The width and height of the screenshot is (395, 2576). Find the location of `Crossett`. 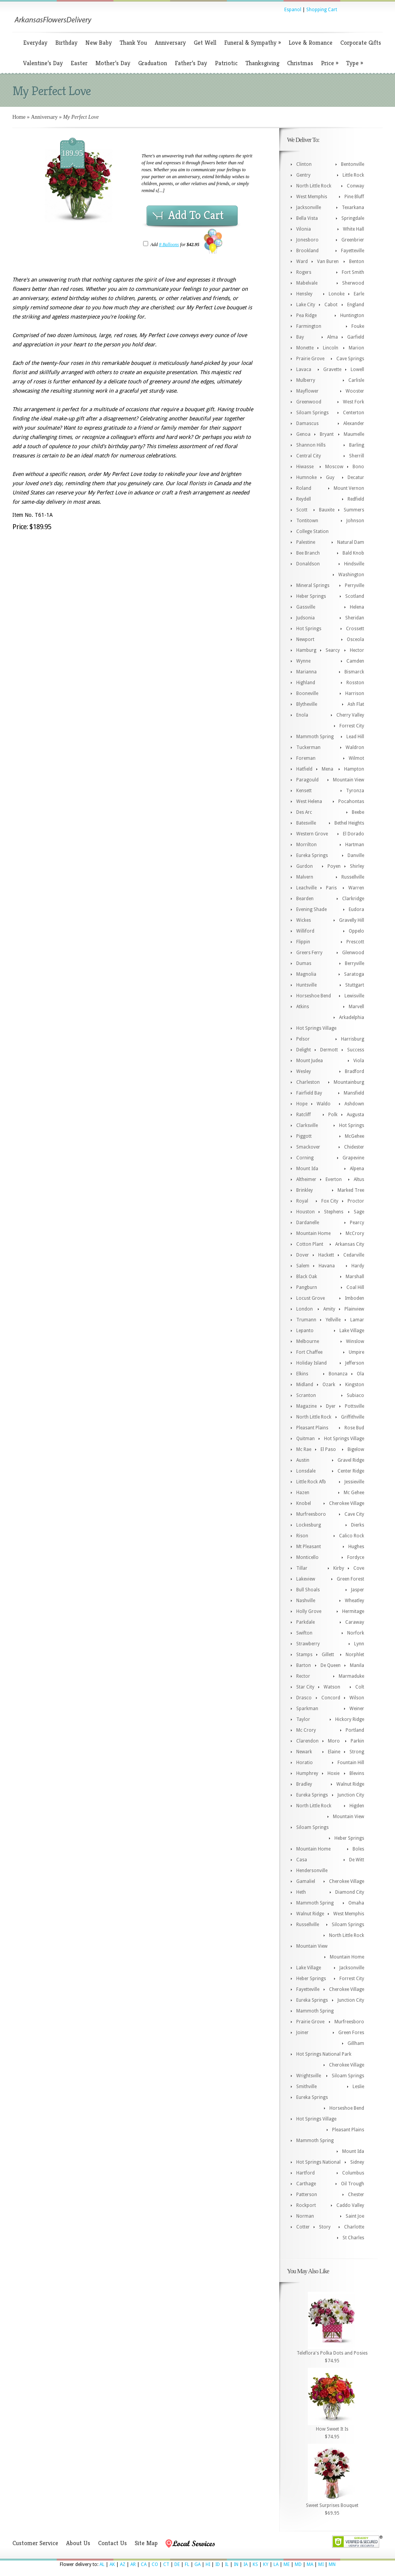

Crossett is located at coordinates (355, 628).